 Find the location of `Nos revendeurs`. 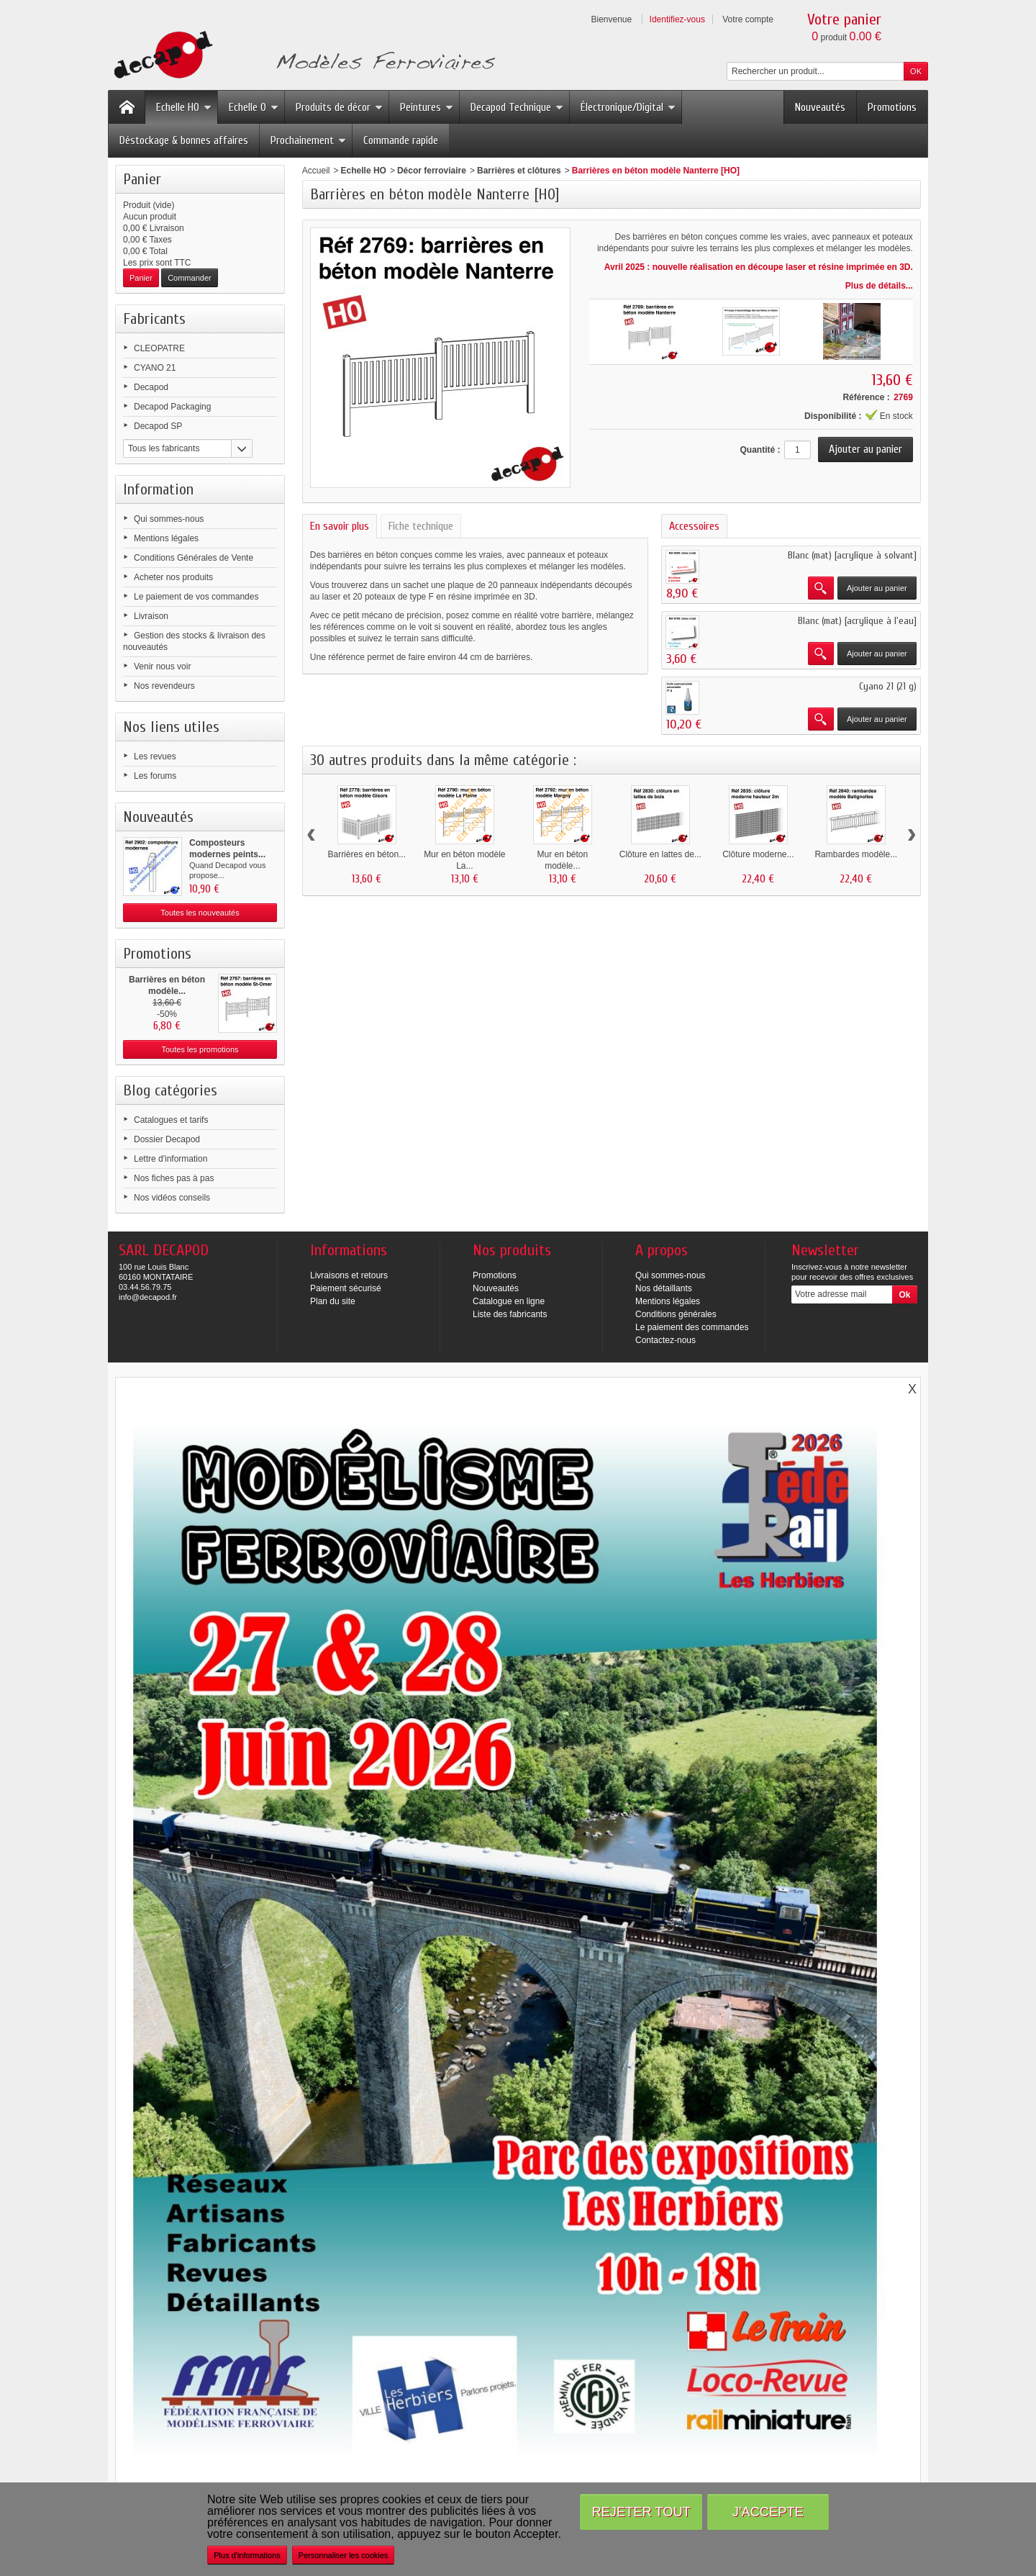

Nos revendeurs is located at coordinates (164, 686).